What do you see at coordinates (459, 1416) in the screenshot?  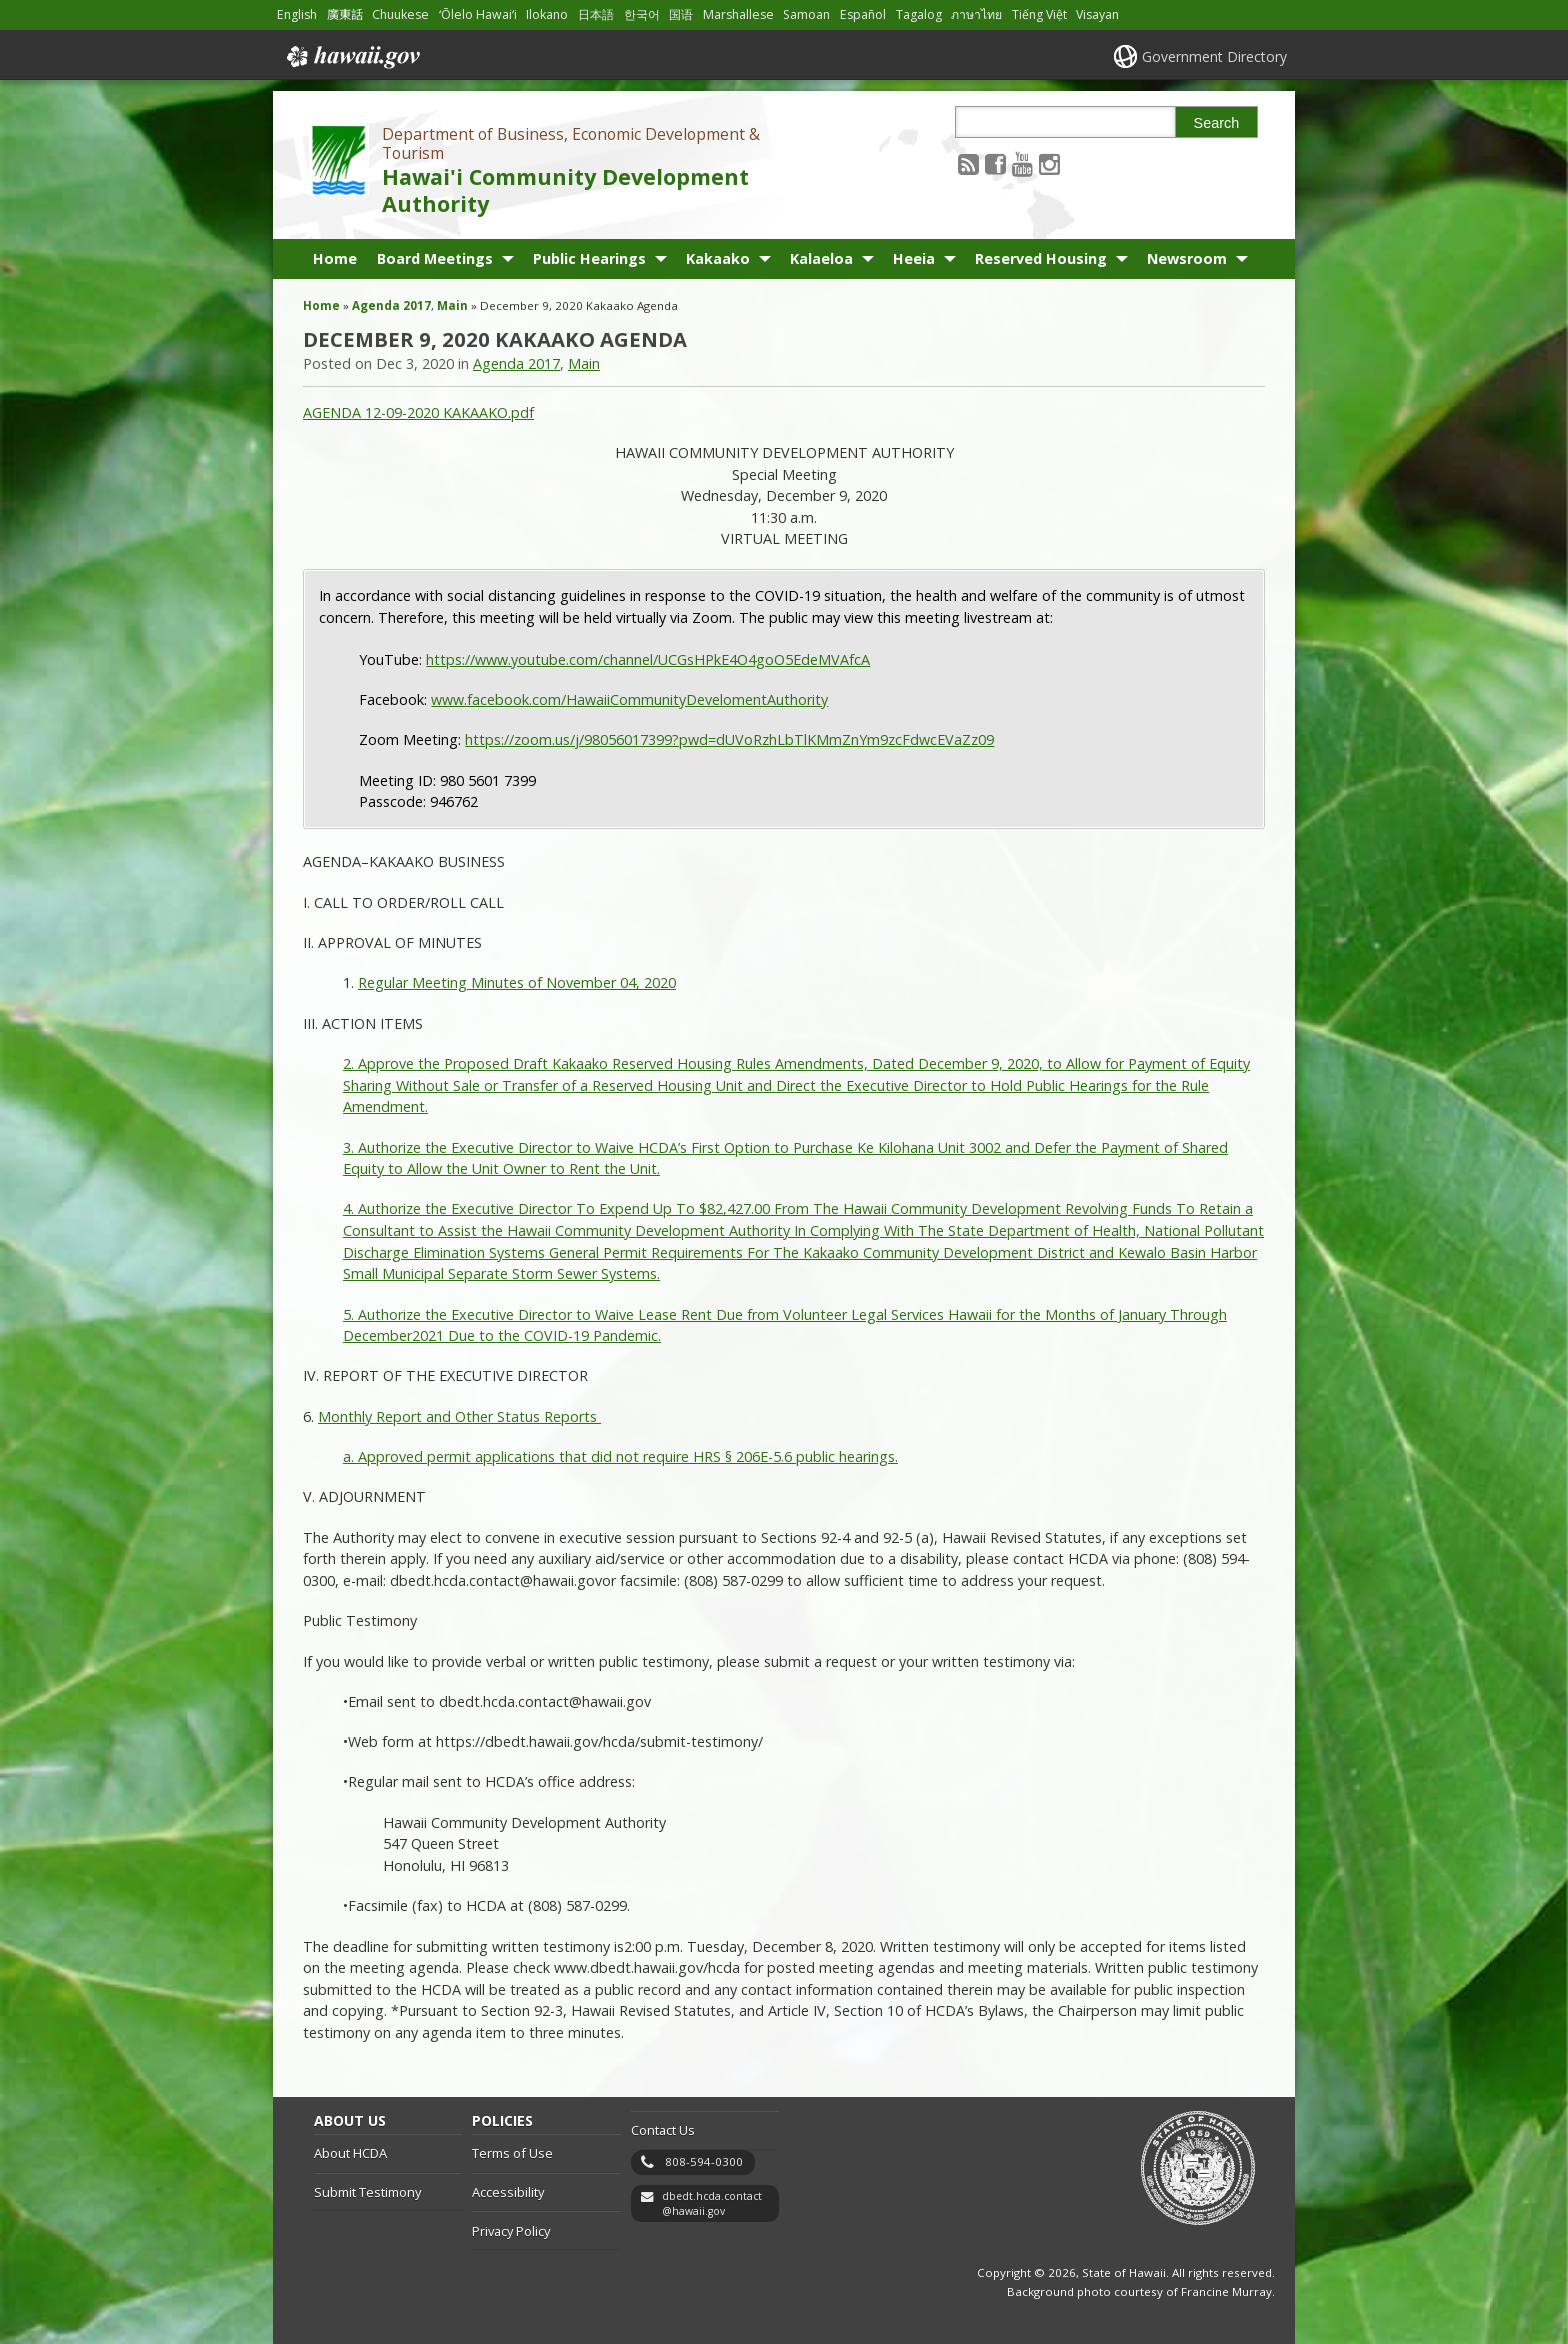 I see `Monthly Report and Other Status Reports` at bounding box center [459, 1416].